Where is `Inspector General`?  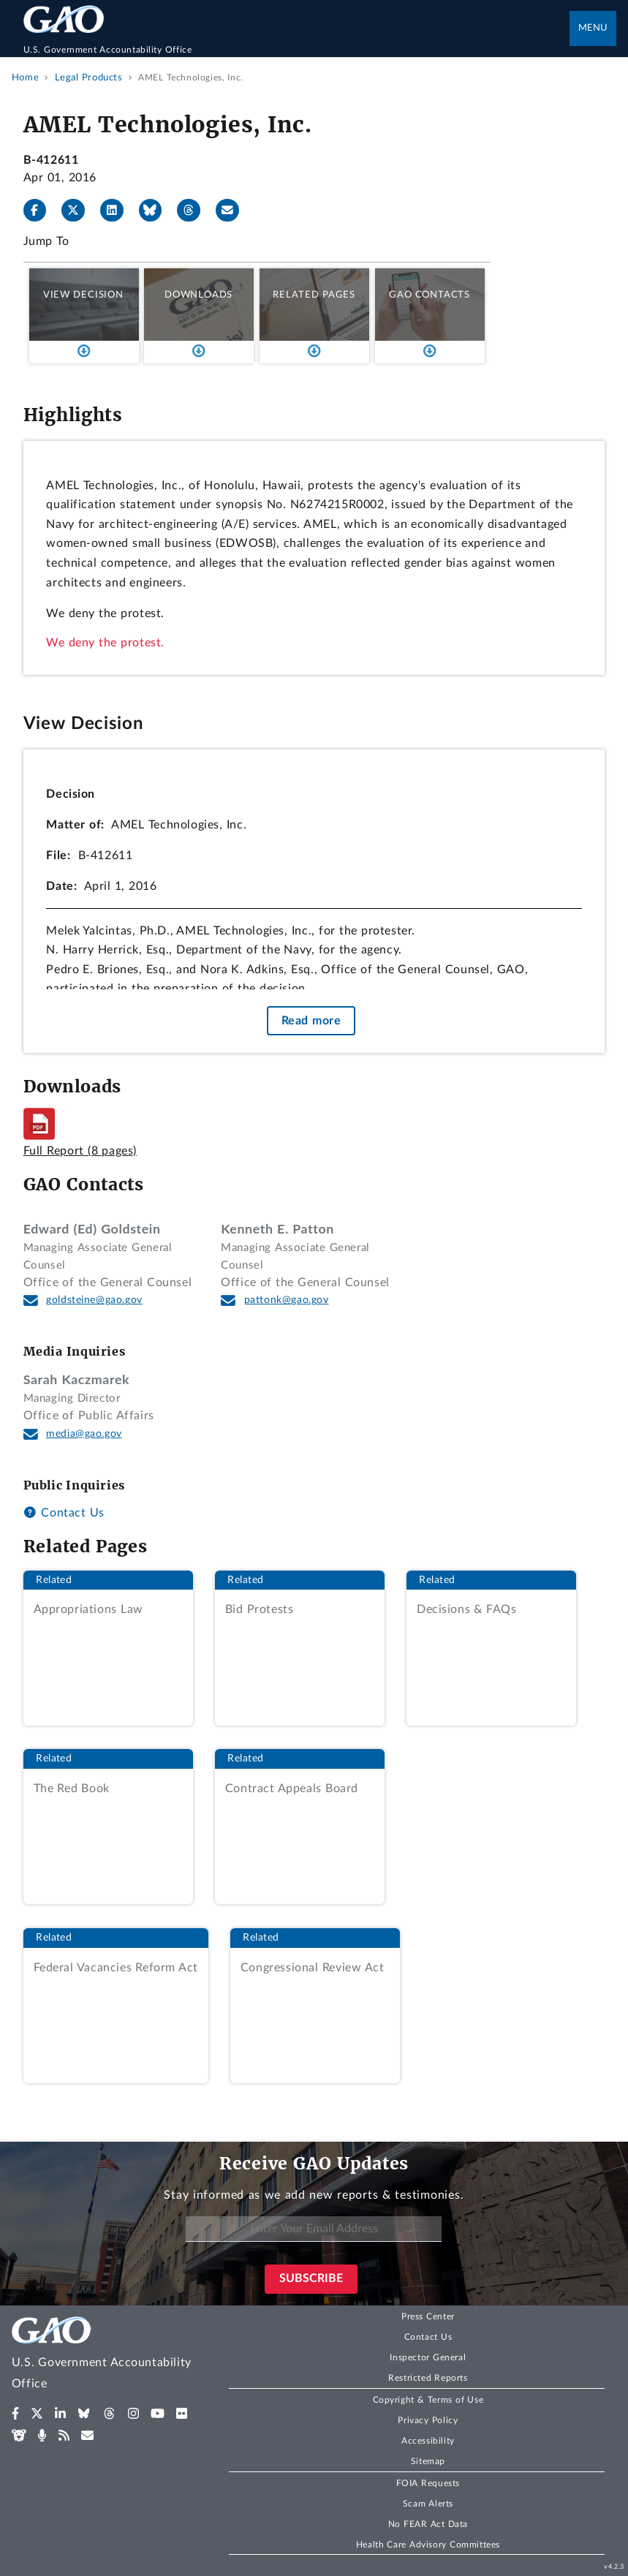
Inspector General is located at coordinates (428, 2357).